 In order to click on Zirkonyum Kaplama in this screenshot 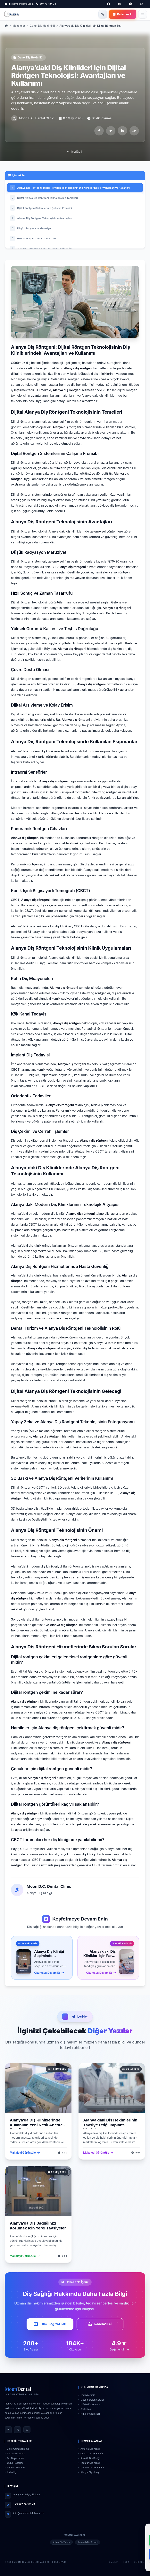, I will do `click(17, 2448)`.